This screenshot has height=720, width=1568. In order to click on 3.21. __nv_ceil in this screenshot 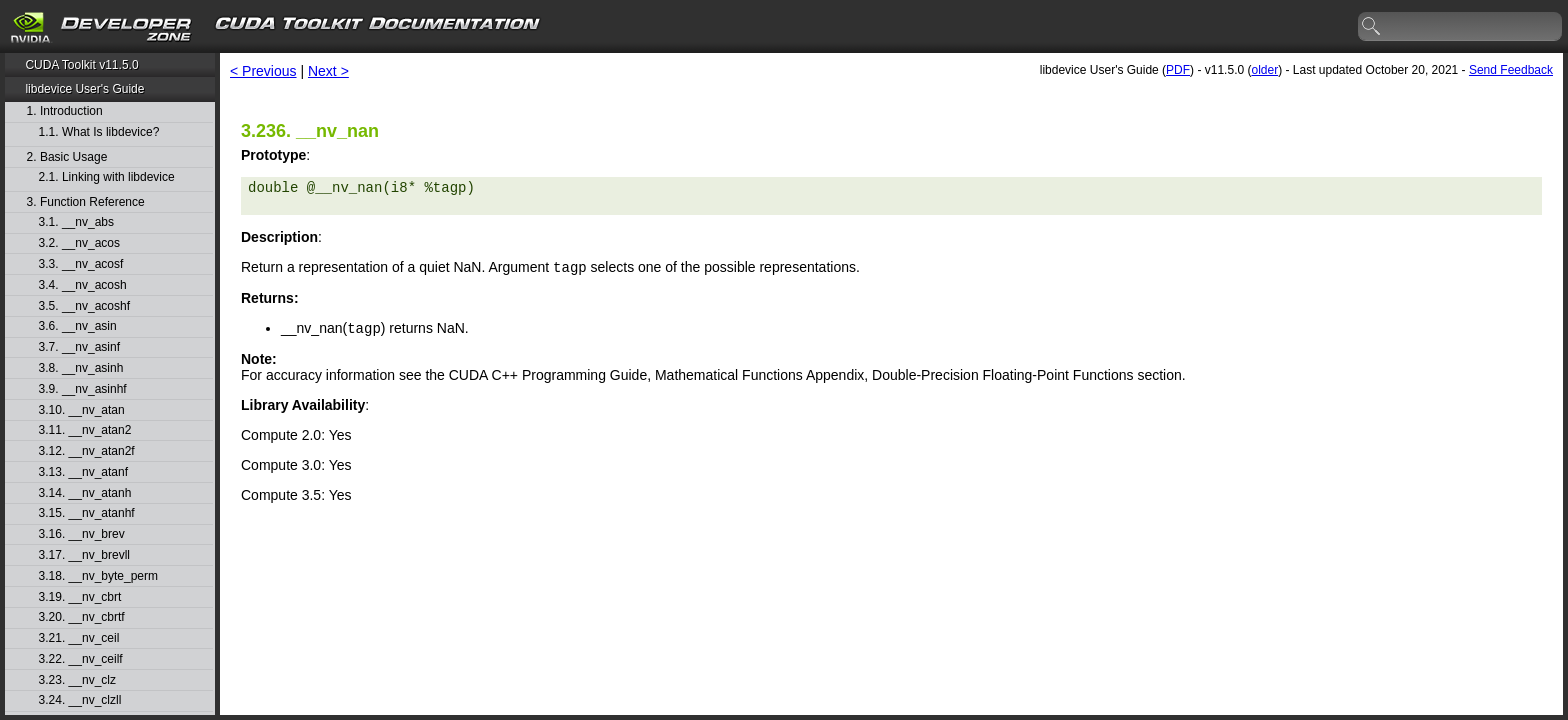, I will do `click(79, 638)`.